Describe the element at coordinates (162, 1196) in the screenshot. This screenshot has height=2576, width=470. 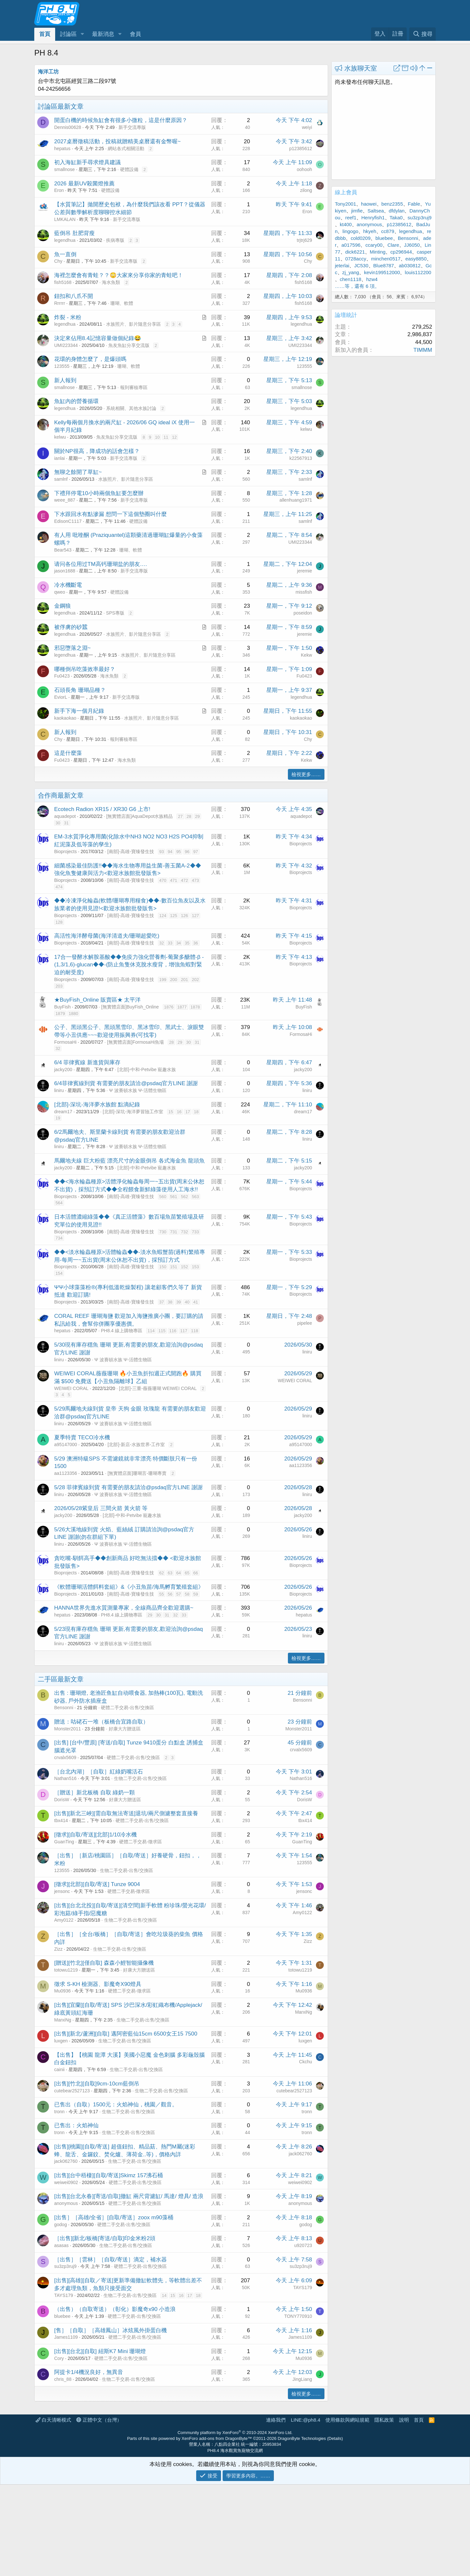
I see `560` at that location.